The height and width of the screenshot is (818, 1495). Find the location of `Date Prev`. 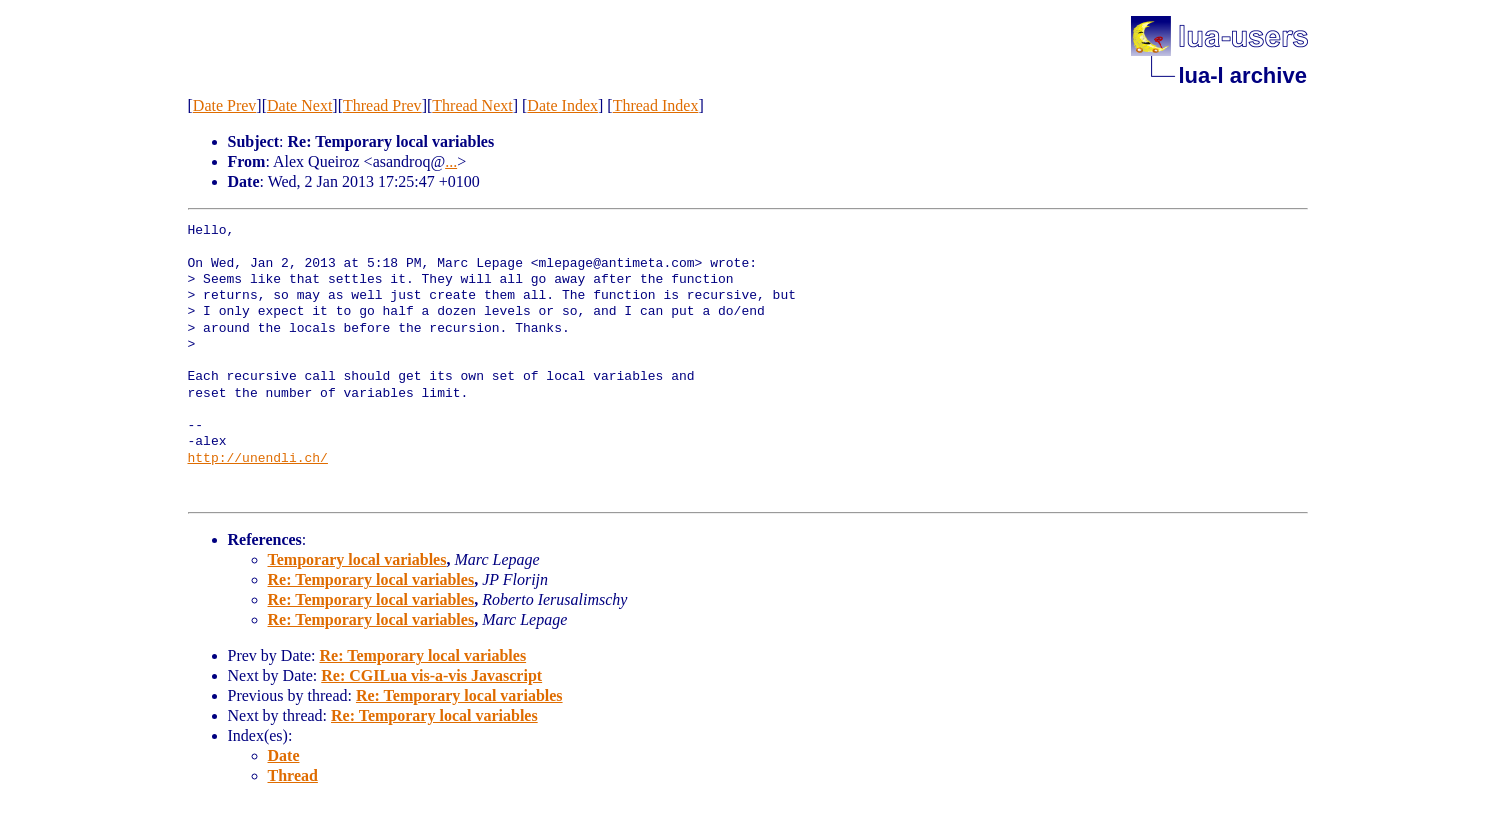

Date Prev is located at coordinates (225, 105).